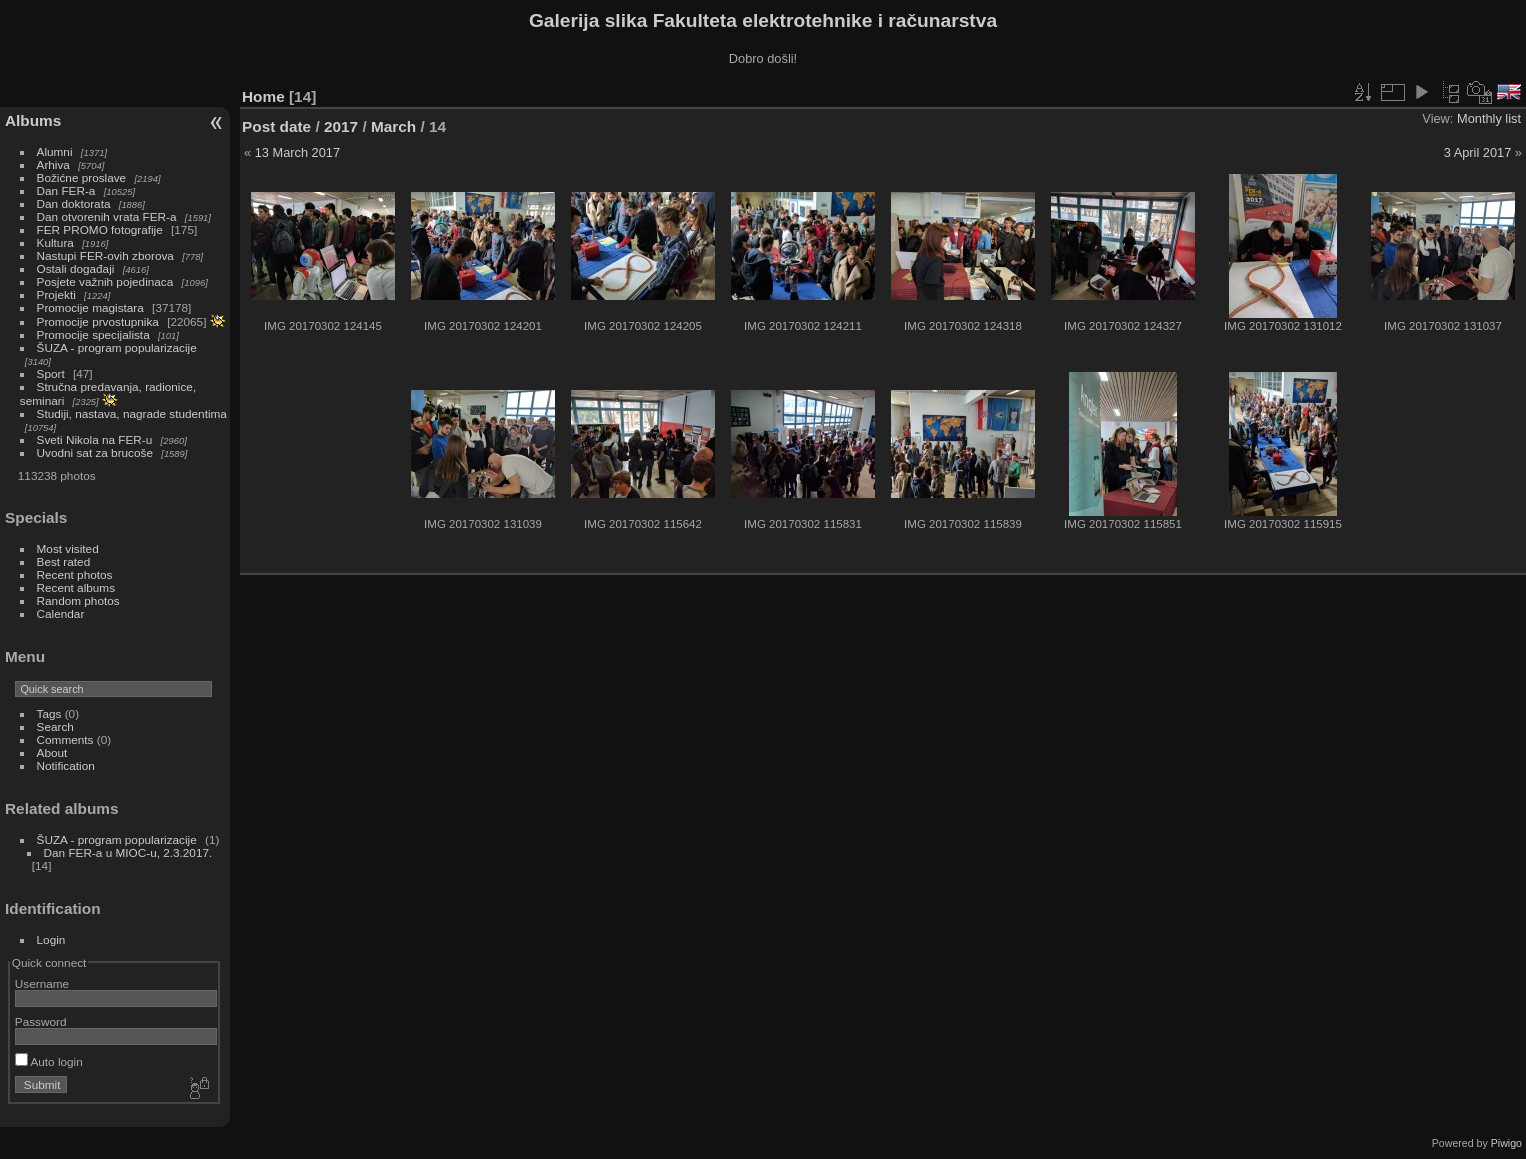 The height and width of the screenshot is (1159, 1526). I want to click on Username, so click(42, 983).